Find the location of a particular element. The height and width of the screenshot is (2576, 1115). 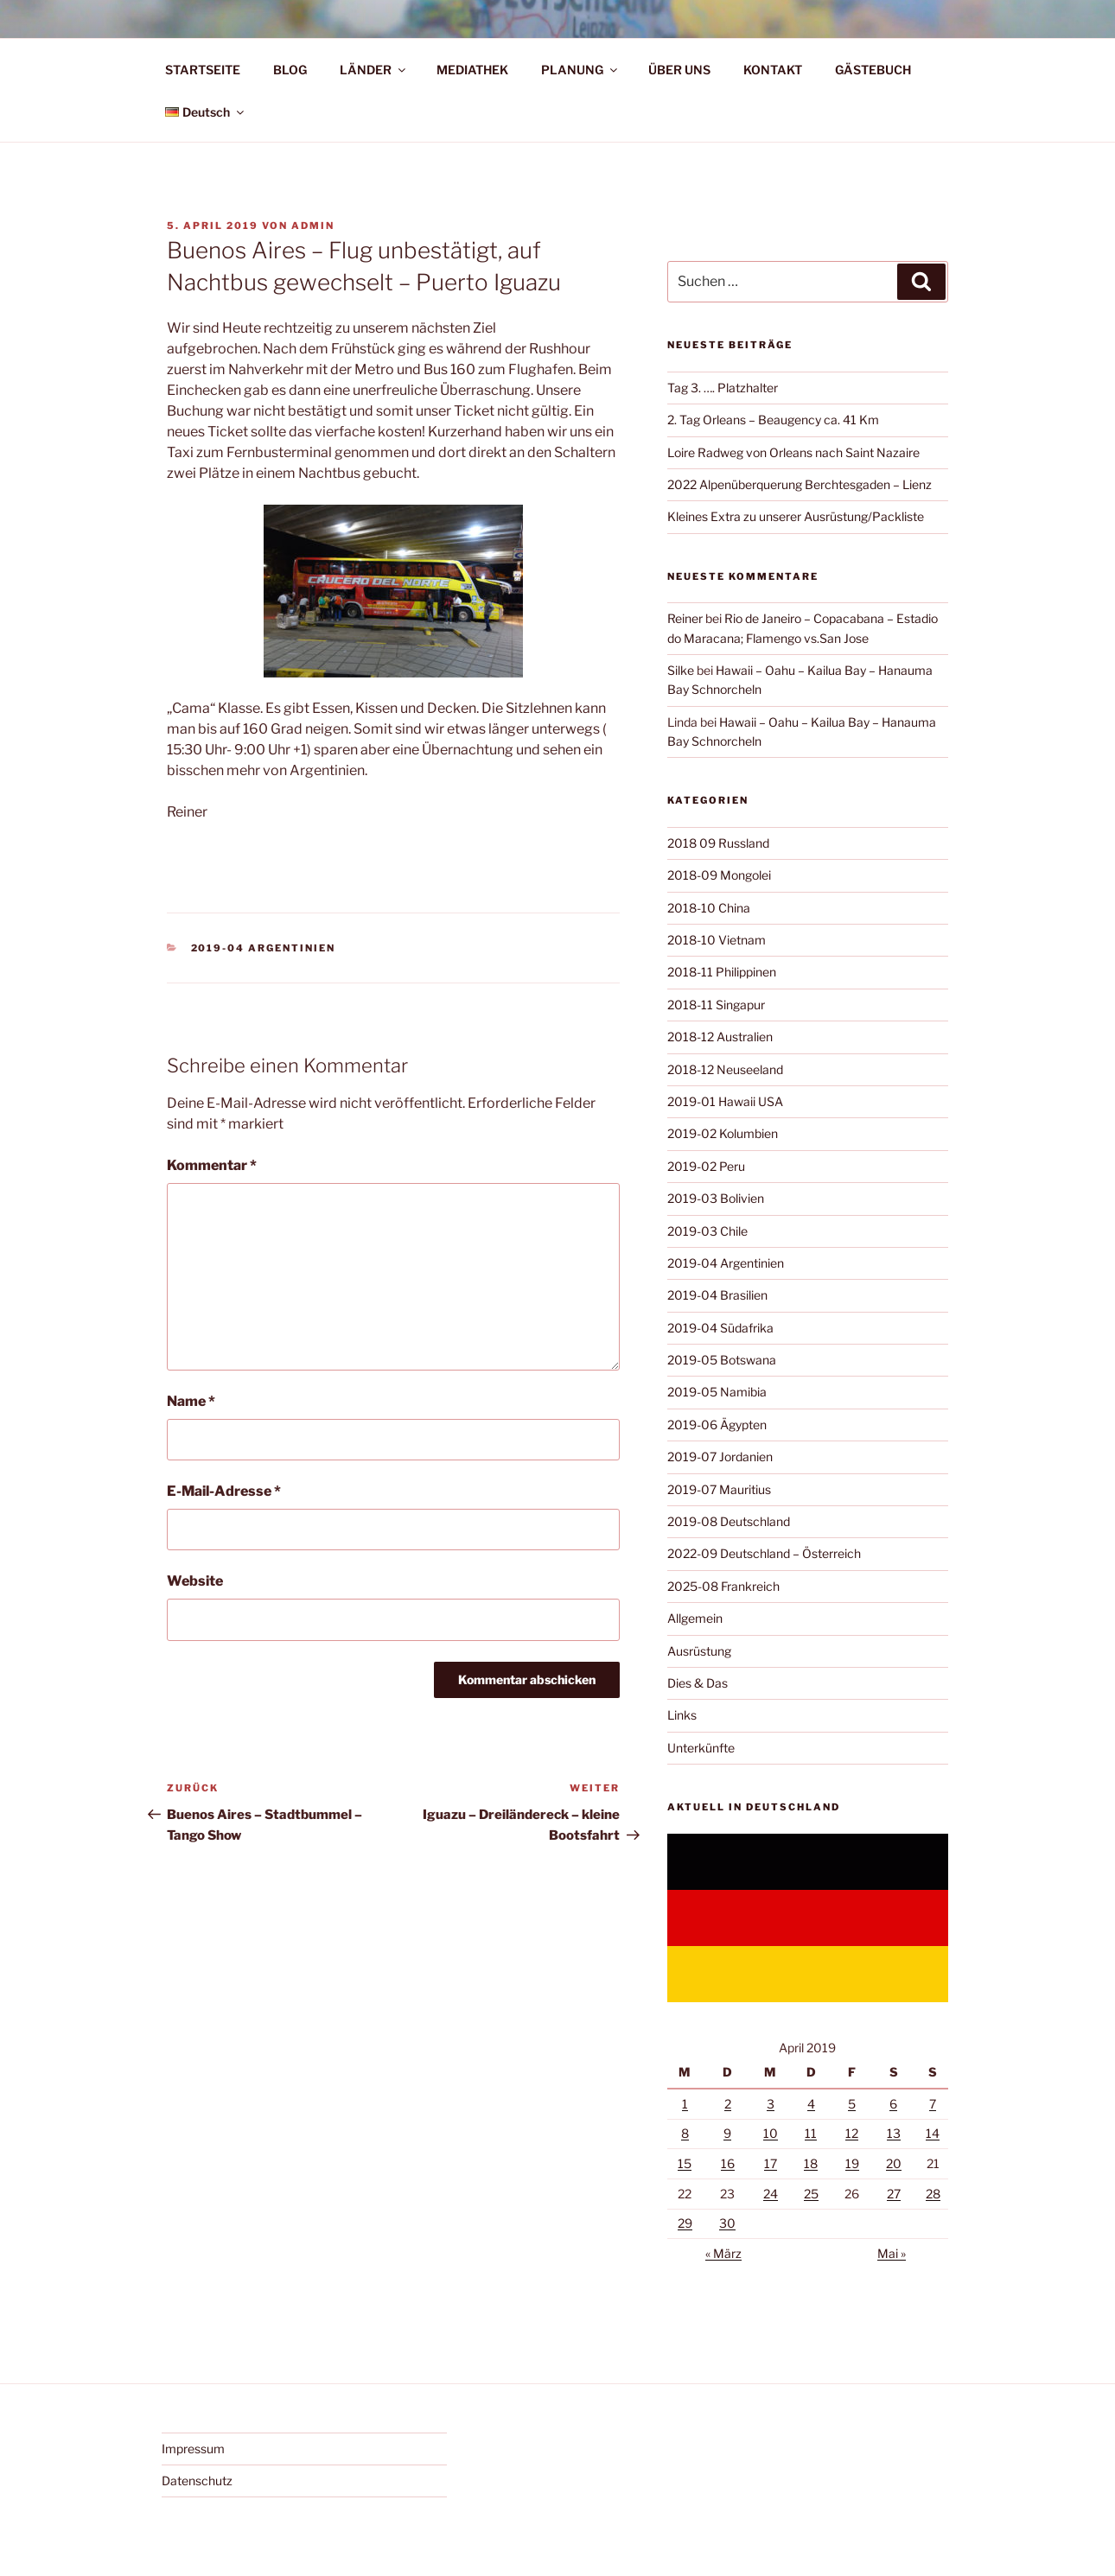

19 [Beiträge veröffentlicht am 19. April 2019] is located at coordinates (852, 2163).